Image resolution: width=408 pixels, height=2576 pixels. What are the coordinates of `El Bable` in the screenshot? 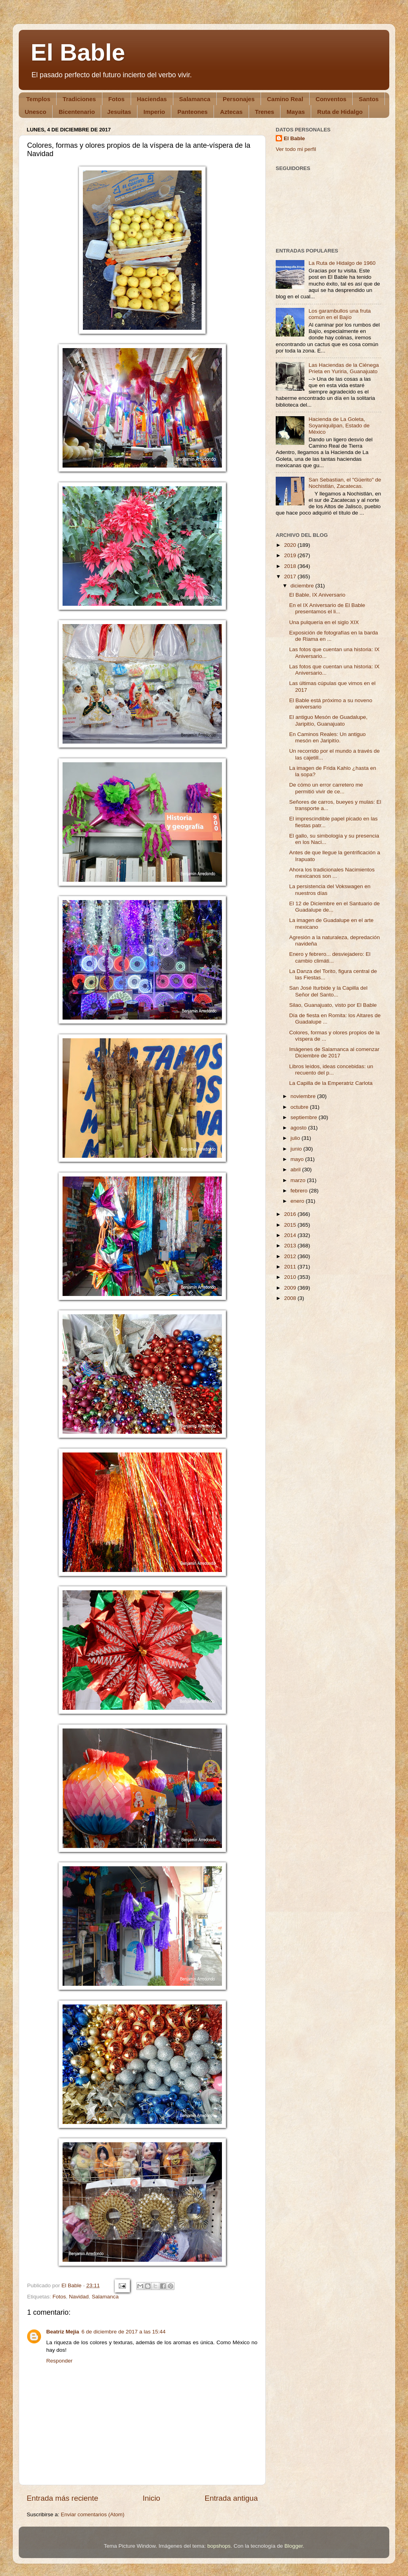 It's located at (78, 52).